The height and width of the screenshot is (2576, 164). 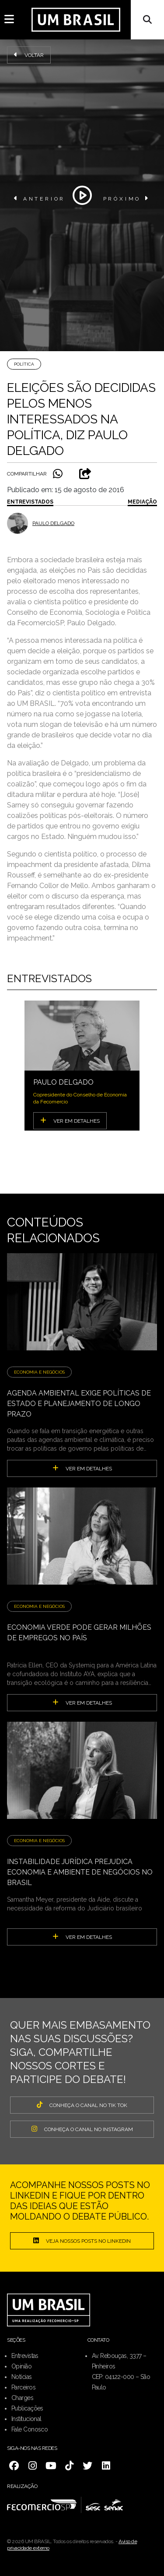 I want to click on PRÓXIMO, so click(x=126, y=198).